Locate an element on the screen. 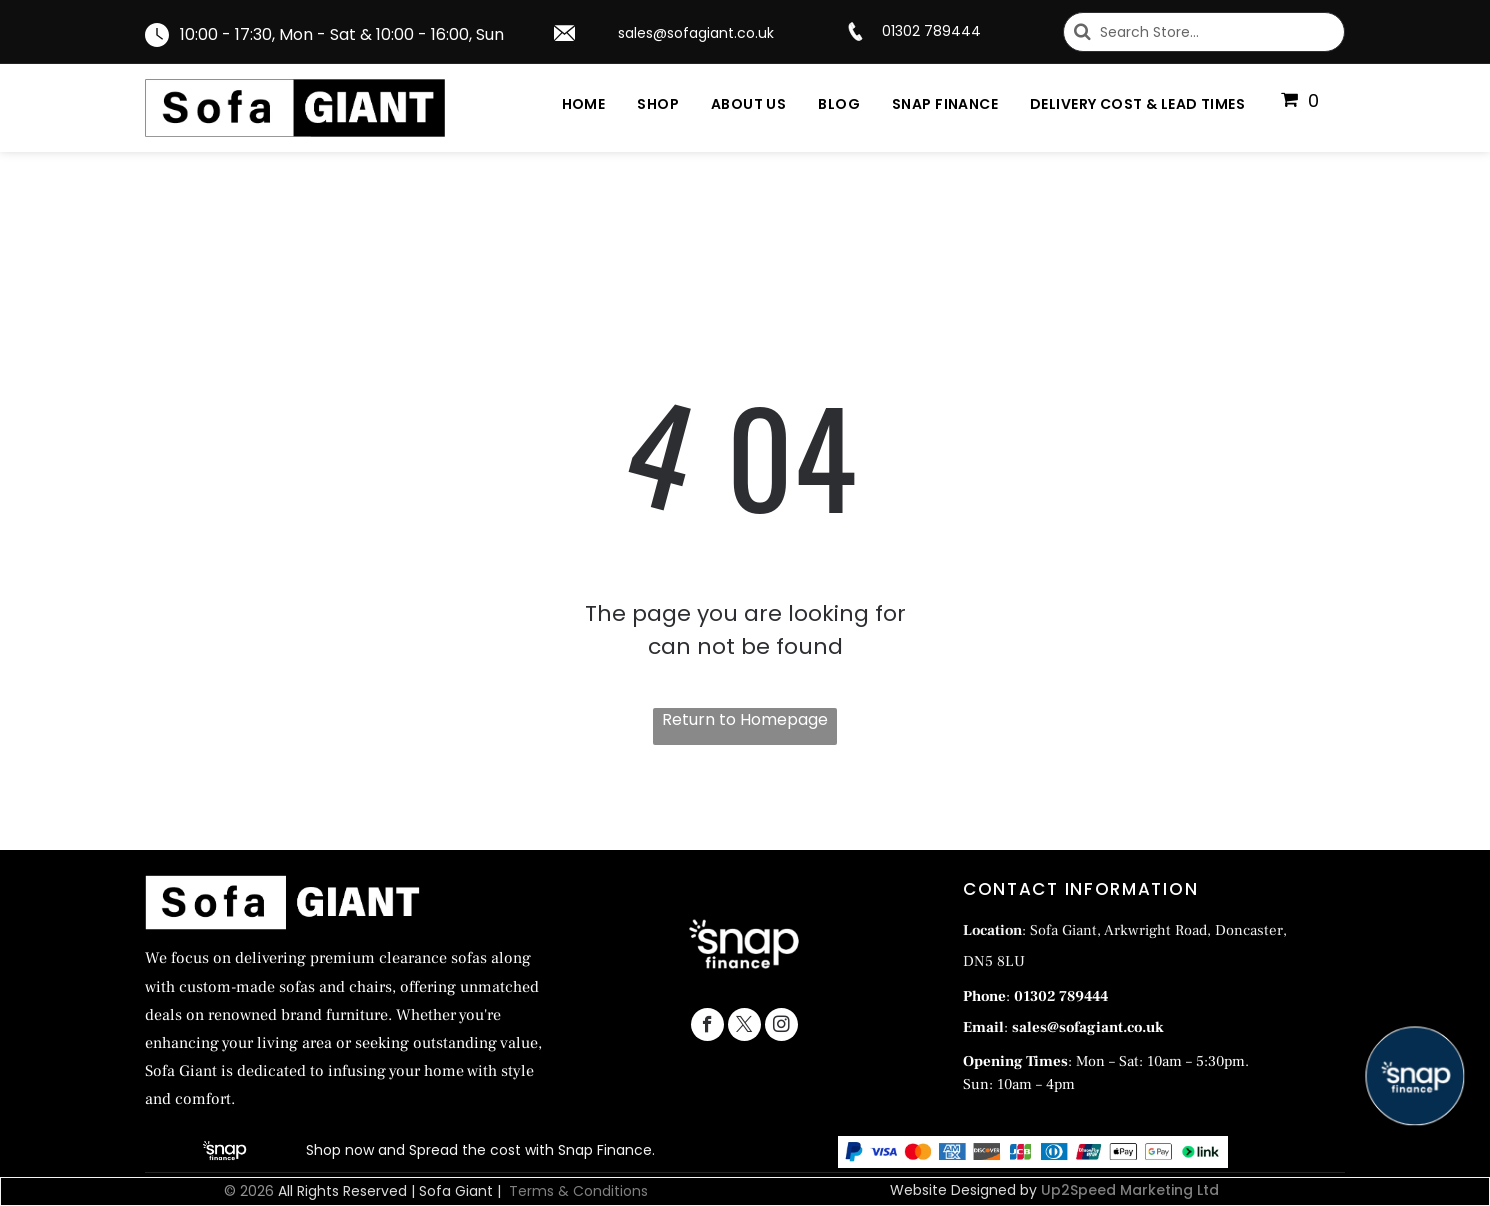  [twitter] is located at coordinates (744, 1027).